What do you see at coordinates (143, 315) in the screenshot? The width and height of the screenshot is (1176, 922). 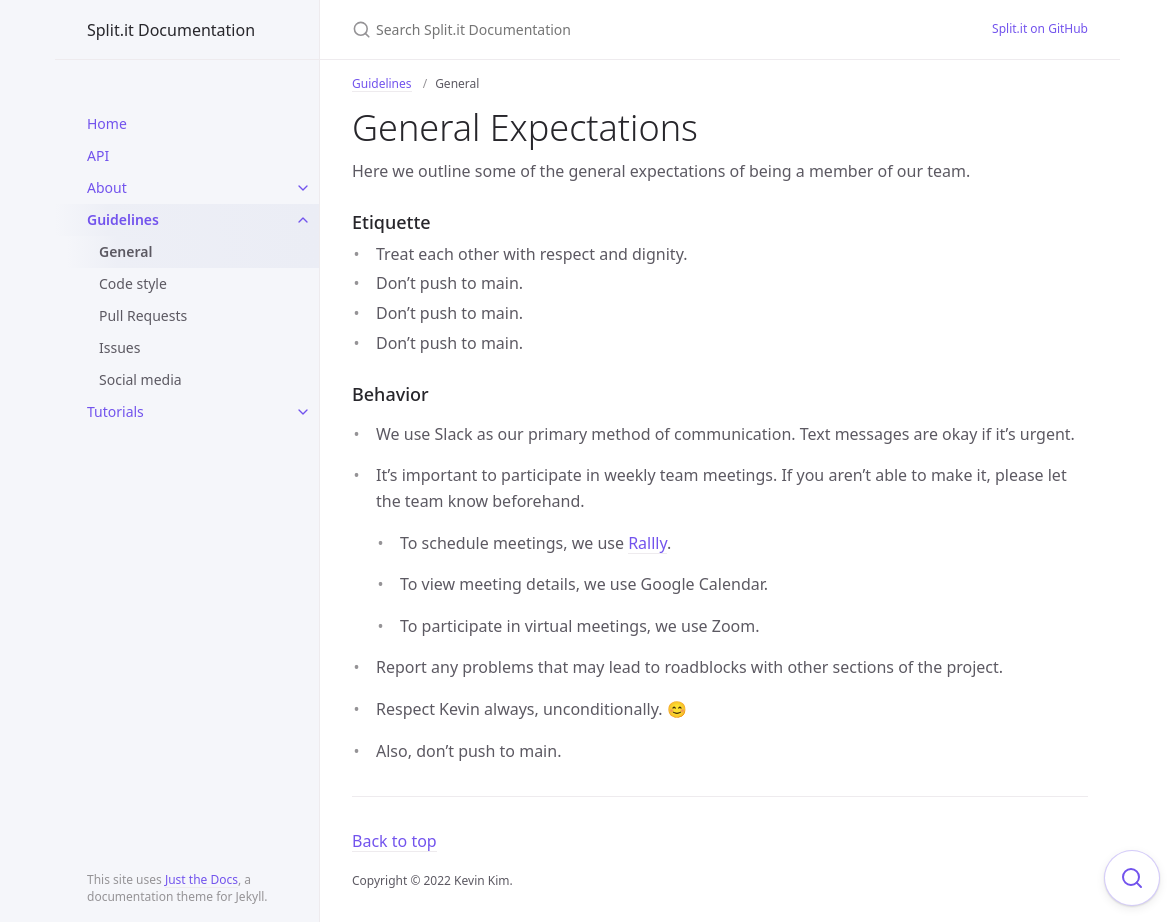 I see `Pull Requests` at bounding box center [143, 315].